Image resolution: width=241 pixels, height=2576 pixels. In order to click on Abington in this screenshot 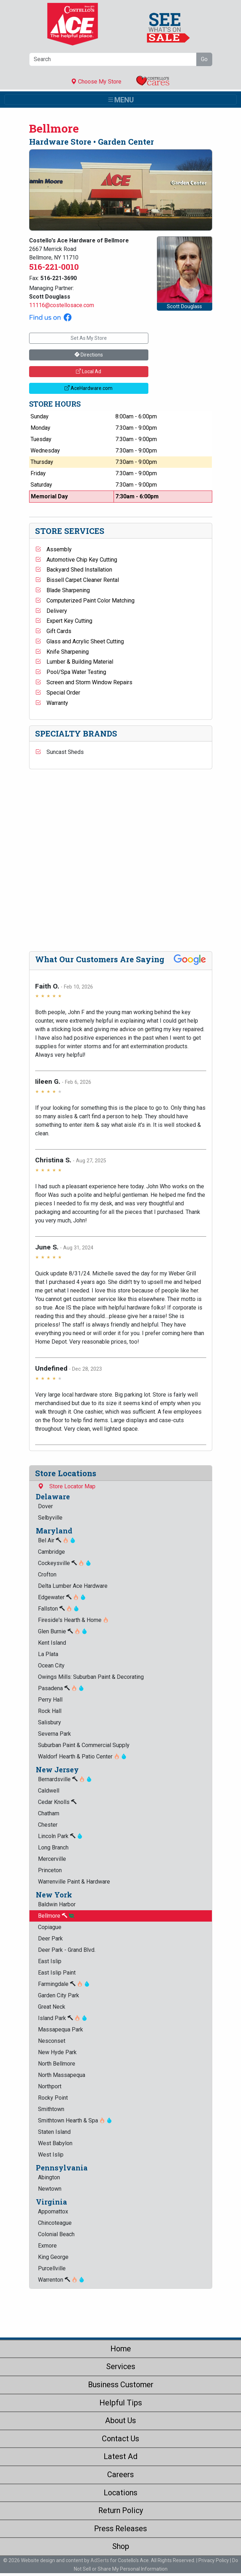, I will do `click(49, 2177)`.